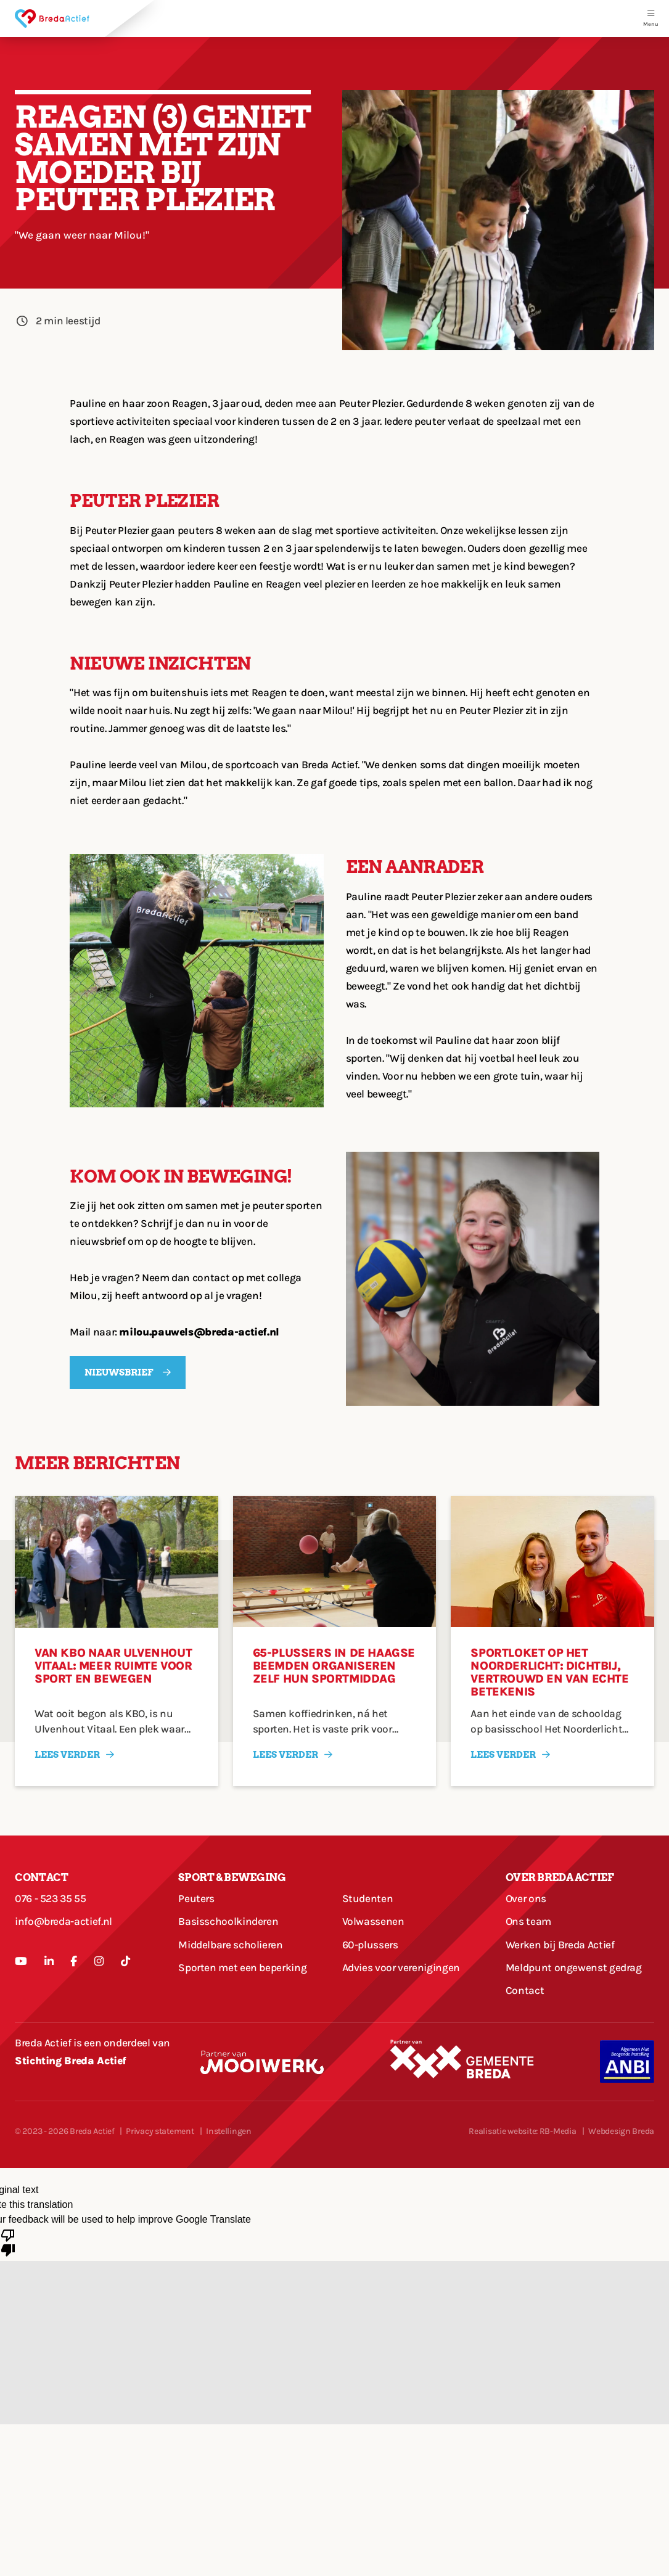 This screenshot has height=2576, width=669. What do you see at coordinates (574, 1967) in the screenshot?
I see `Meldpunt ongewenst gedrag` at bounding box center [574, 1967].